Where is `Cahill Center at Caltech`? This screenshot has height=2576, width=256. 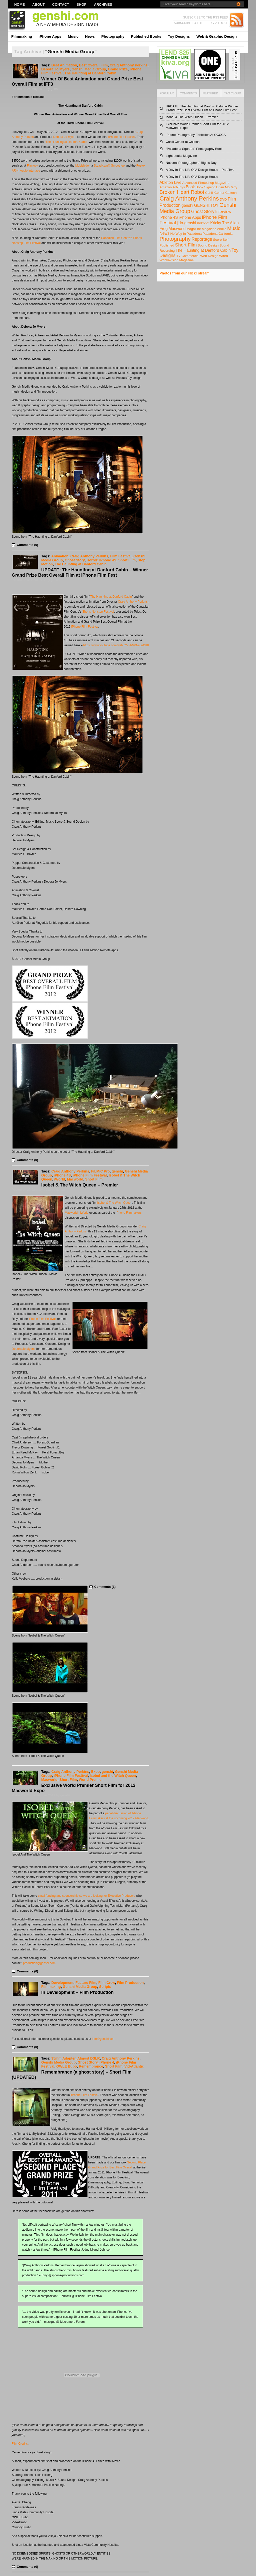
Cahill Center at Caltech is located at coordinates (183, 142).